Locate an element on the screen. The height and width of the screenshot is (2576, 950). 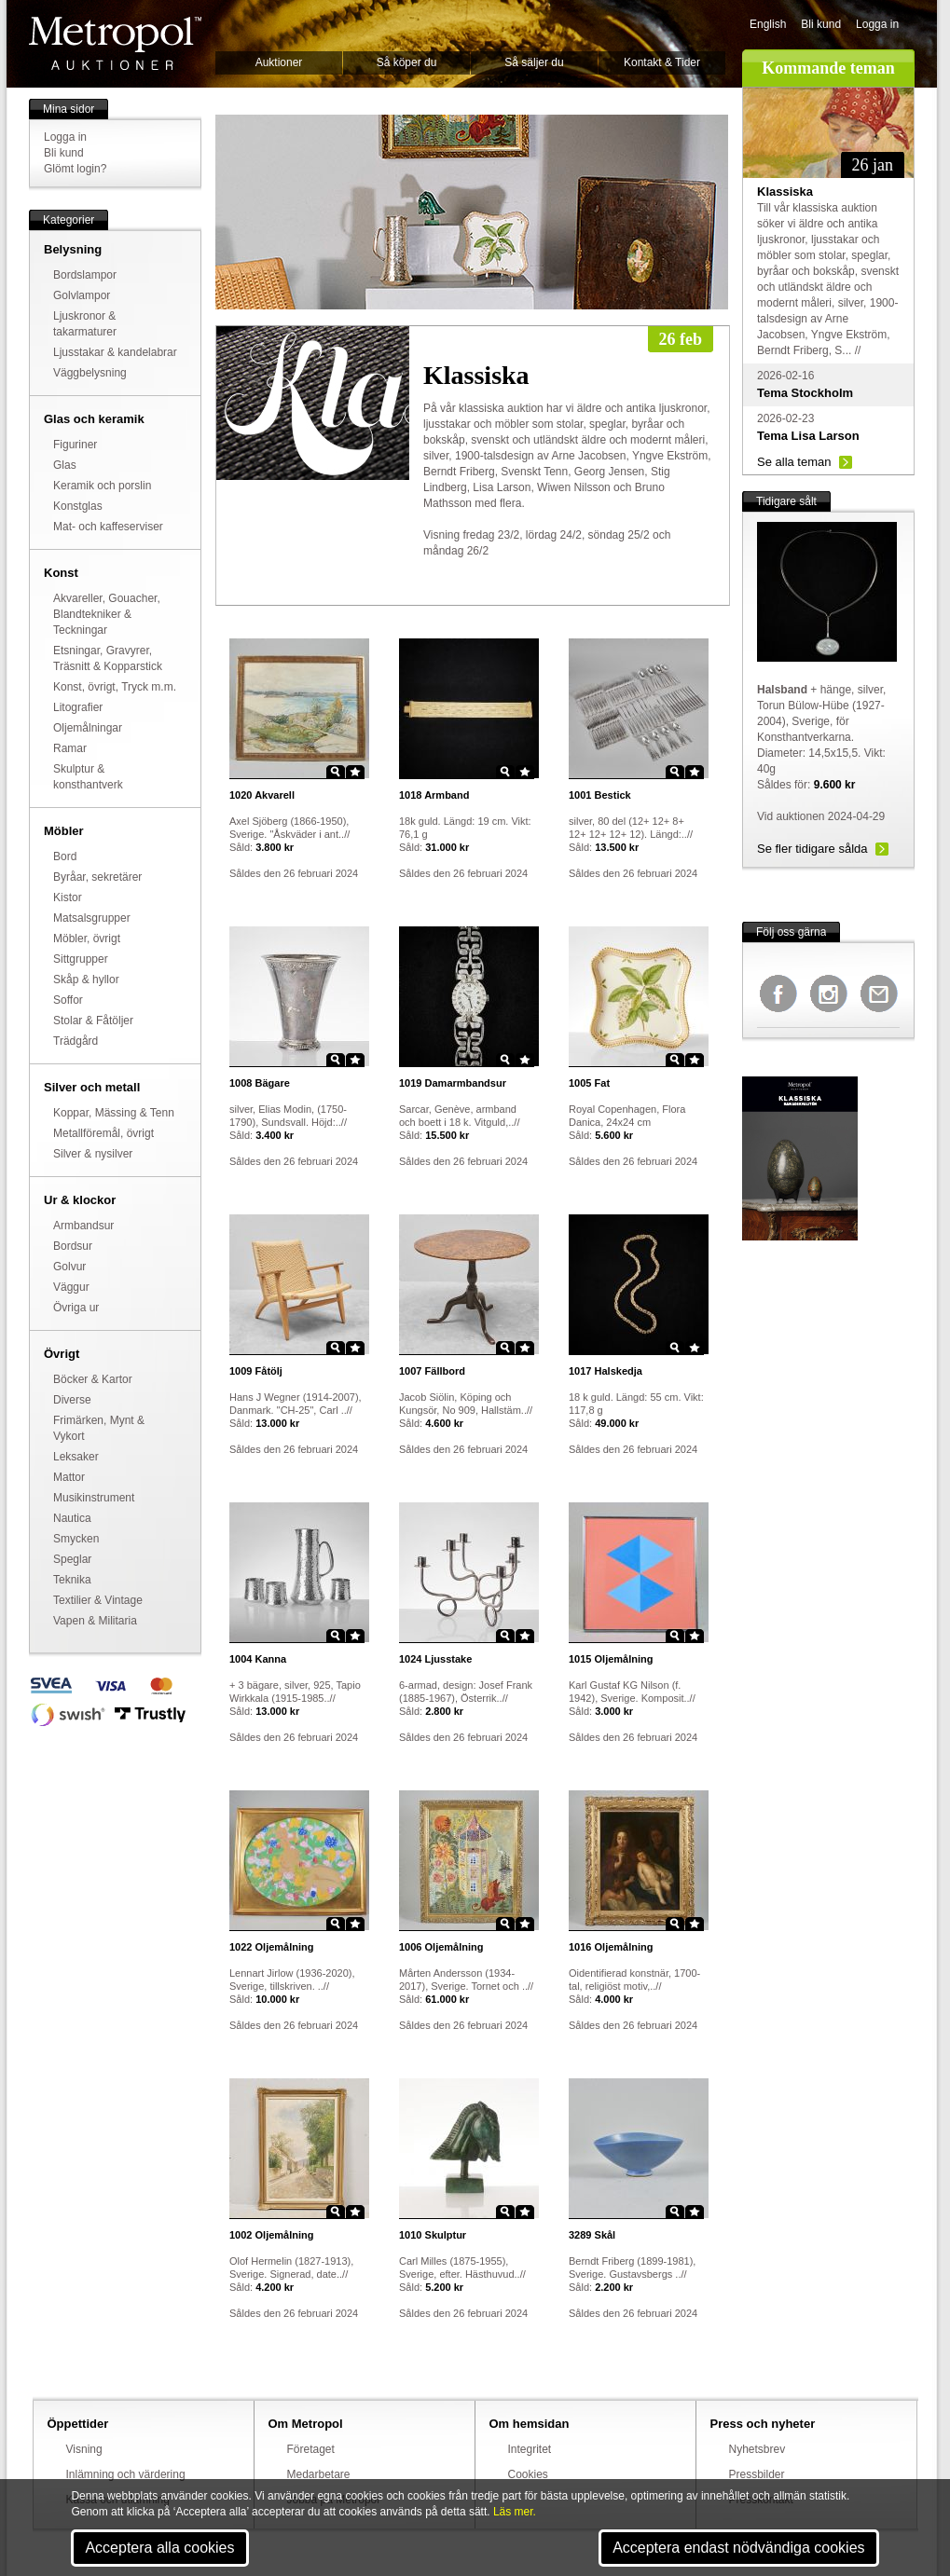
Ljusstake is located at coordinates (435, 1659).